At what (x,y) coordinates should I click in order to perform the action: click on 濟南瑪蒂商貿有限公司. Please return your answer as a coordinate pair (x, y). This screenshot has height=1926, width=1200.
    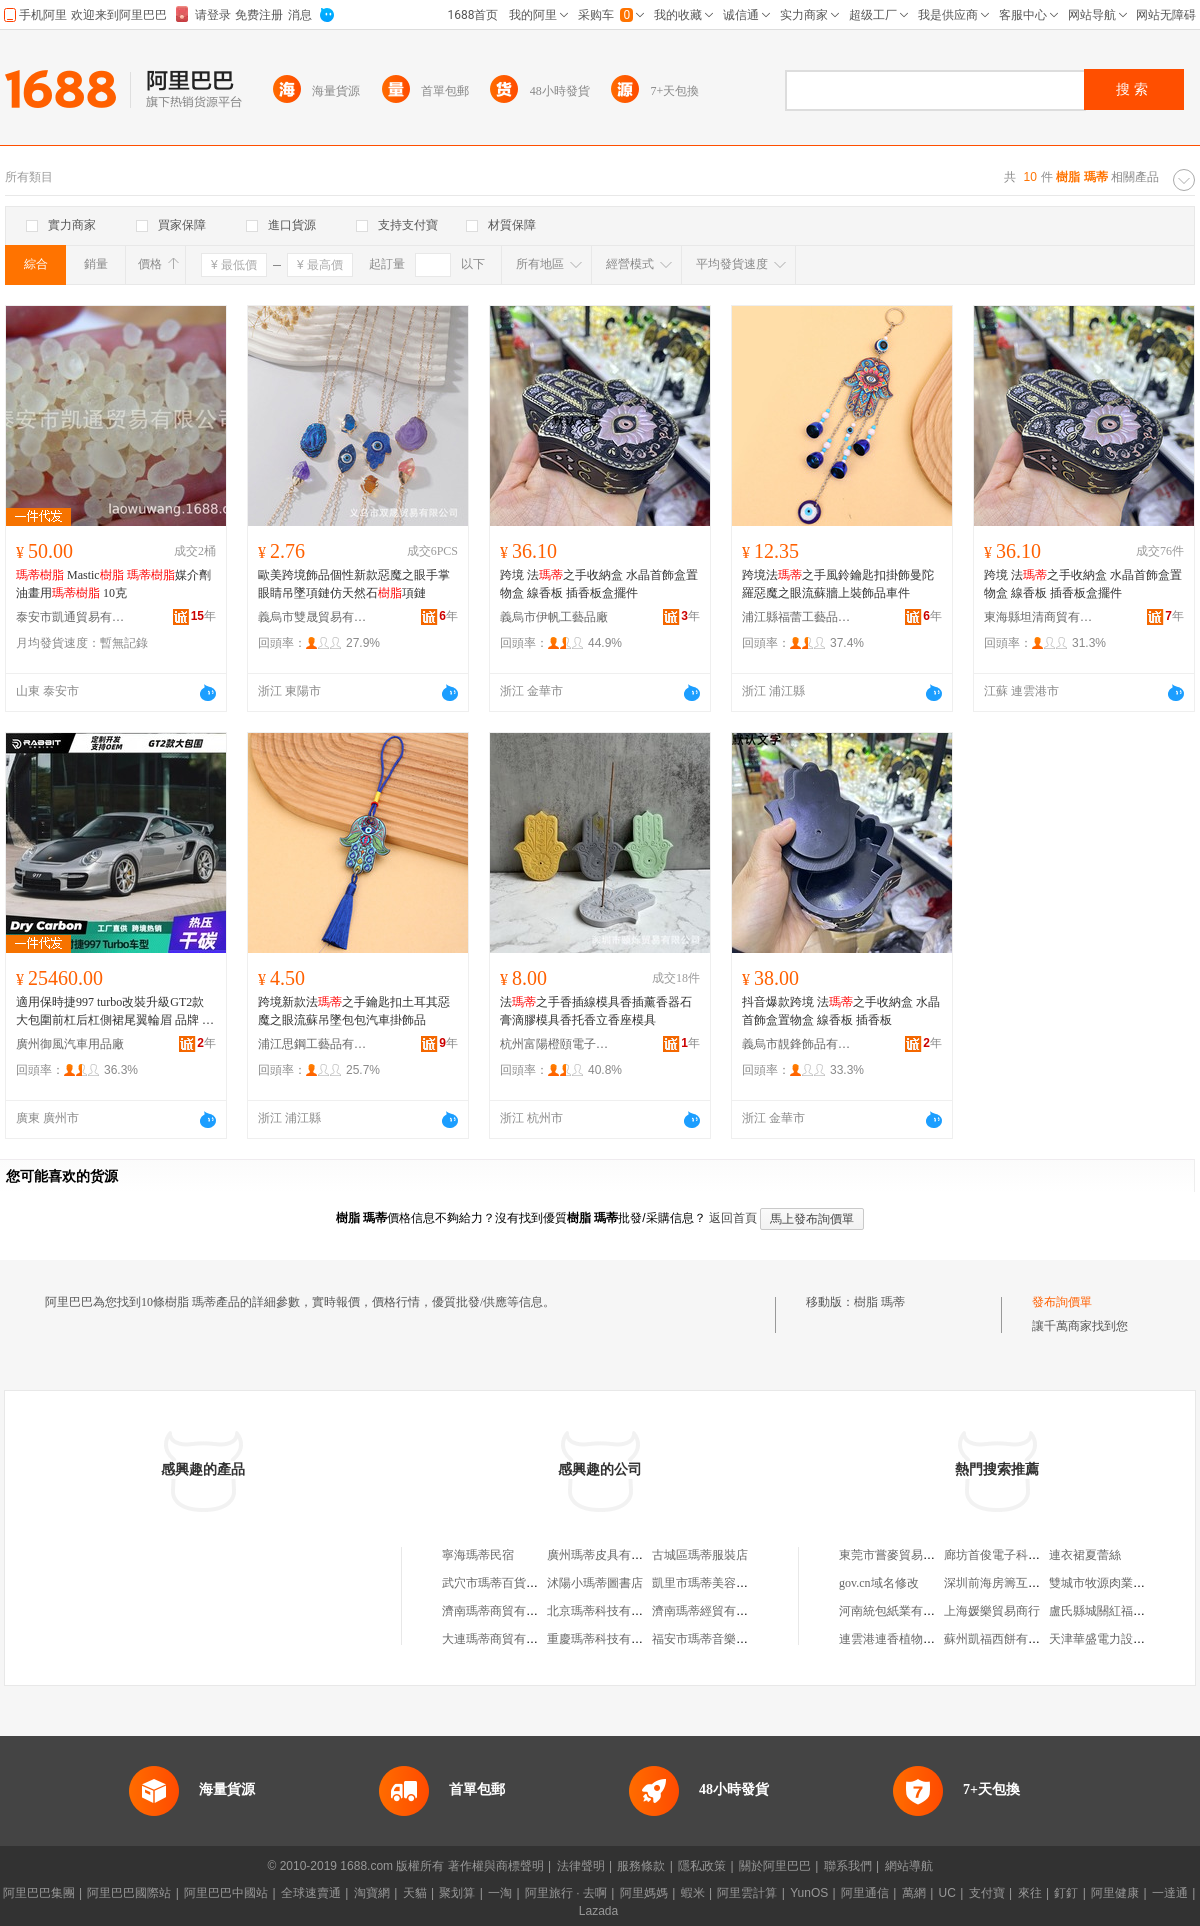
    Looking at the image, I should click on (502, 1611).